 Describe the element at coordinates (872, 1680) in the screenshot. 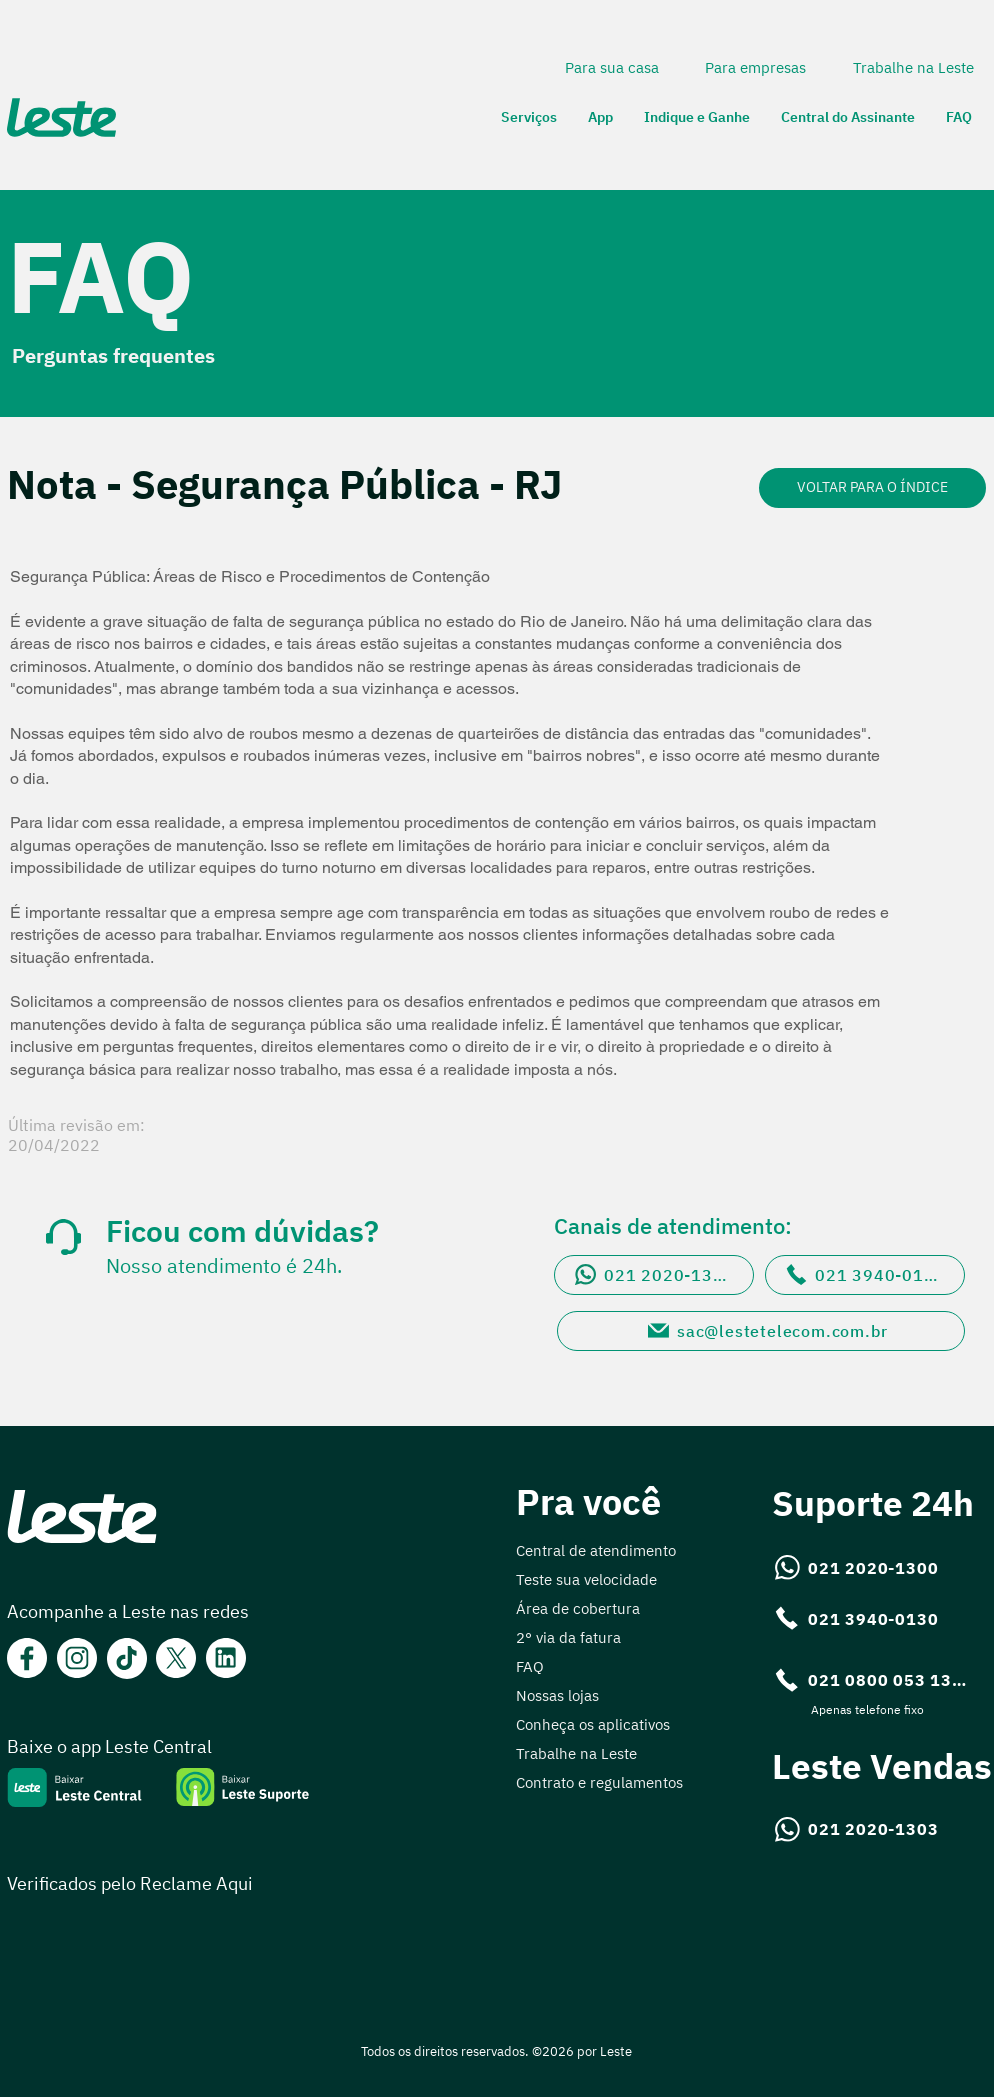

I see `[021 0800 053 1300]` at that location.